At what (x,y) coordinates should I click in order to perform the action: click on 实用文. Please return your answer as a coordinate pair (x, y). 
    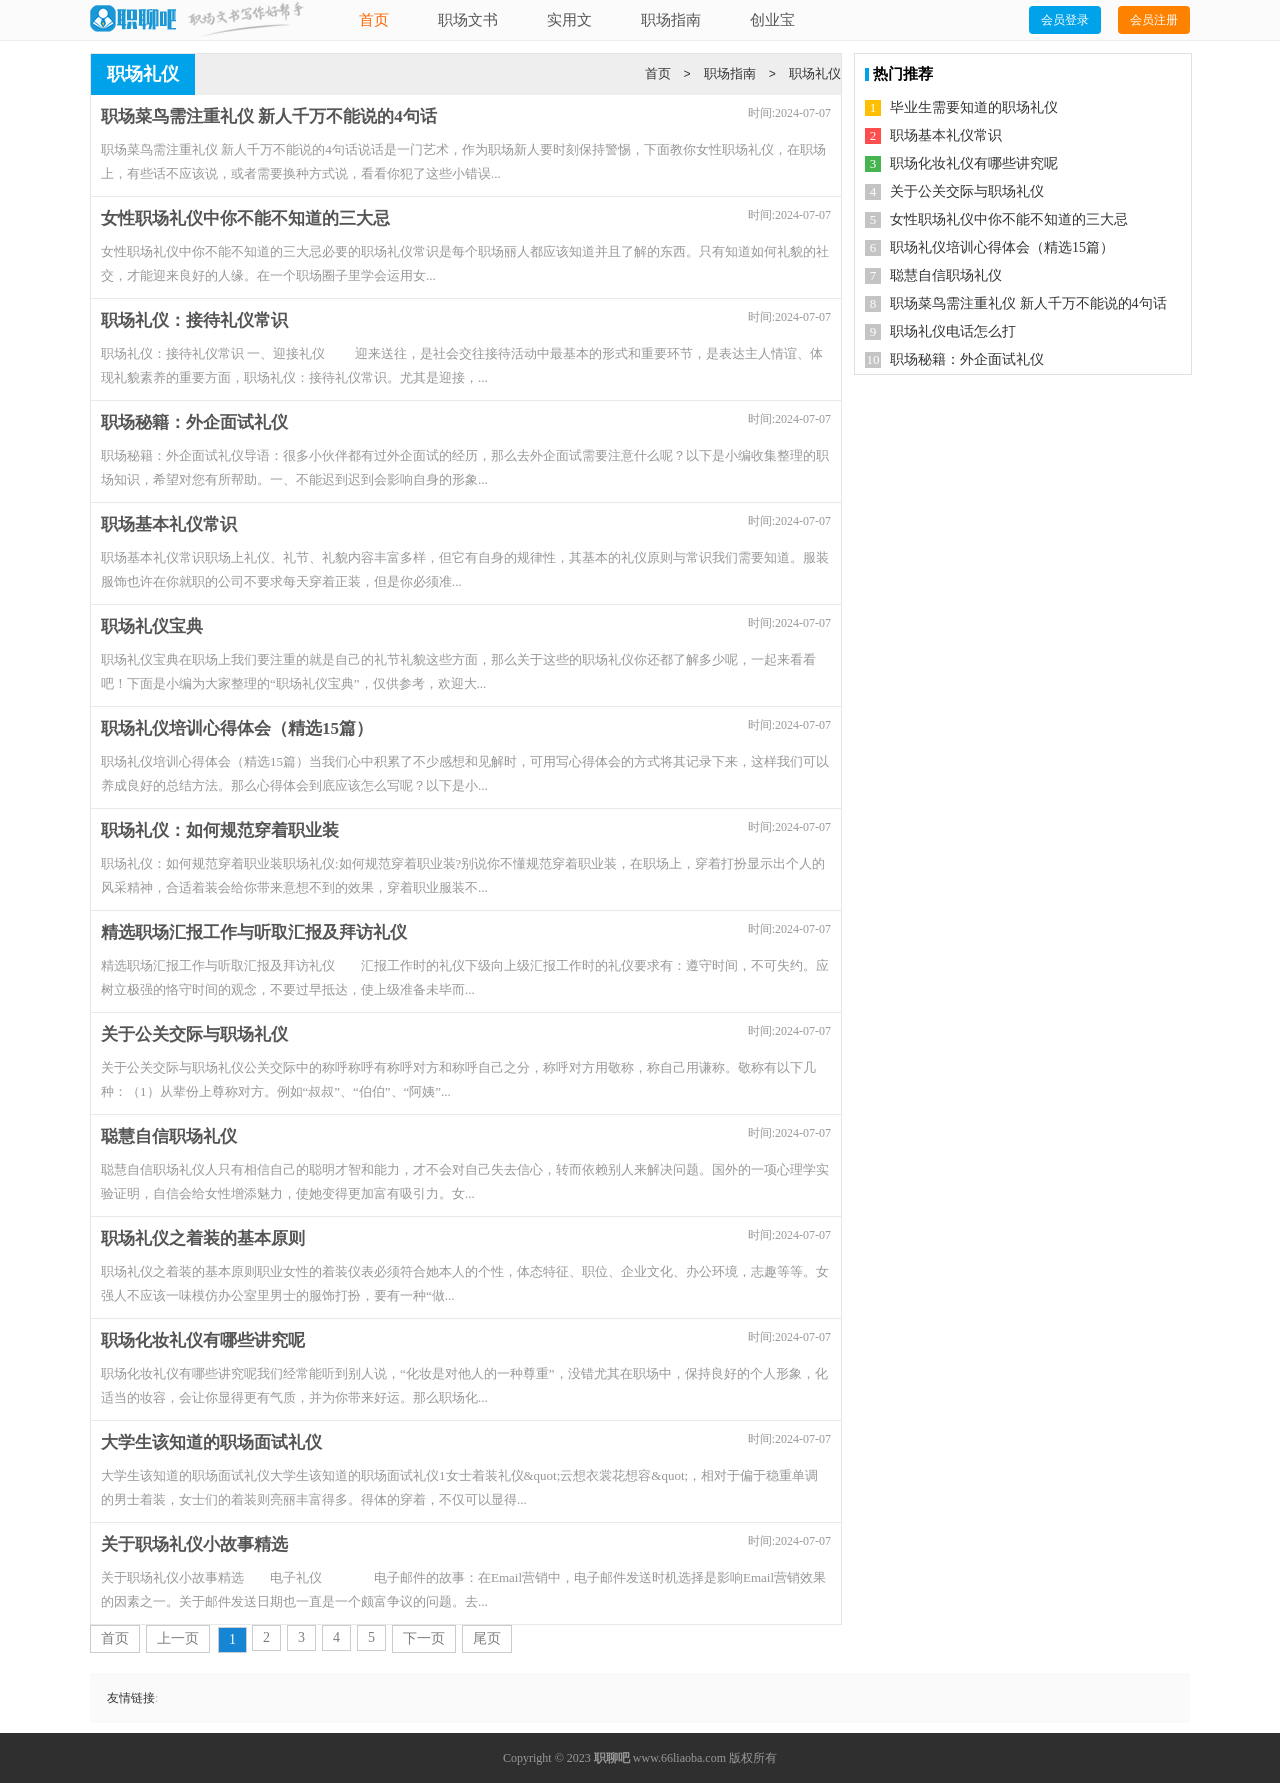
    Looking at the image, I should click on (569, 20).